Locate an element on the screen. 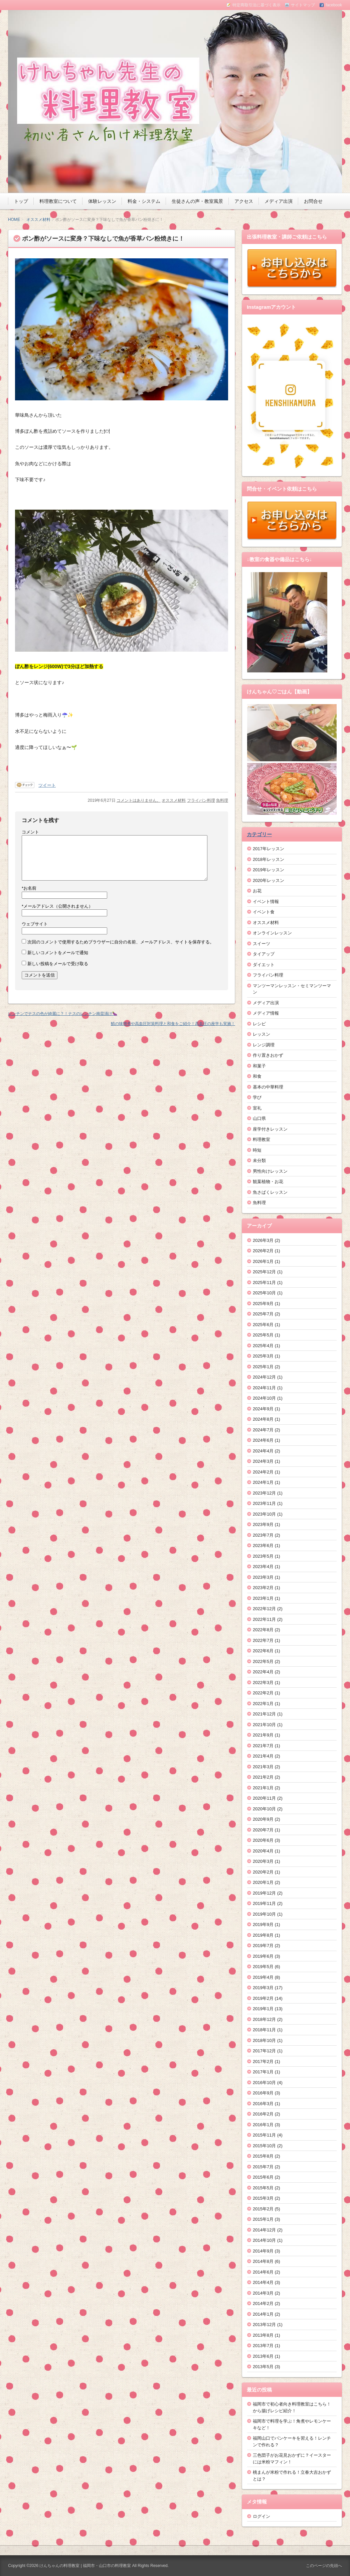 The image size is (350, 2576). 2021年1月 is located at coordinates (263, 1787).